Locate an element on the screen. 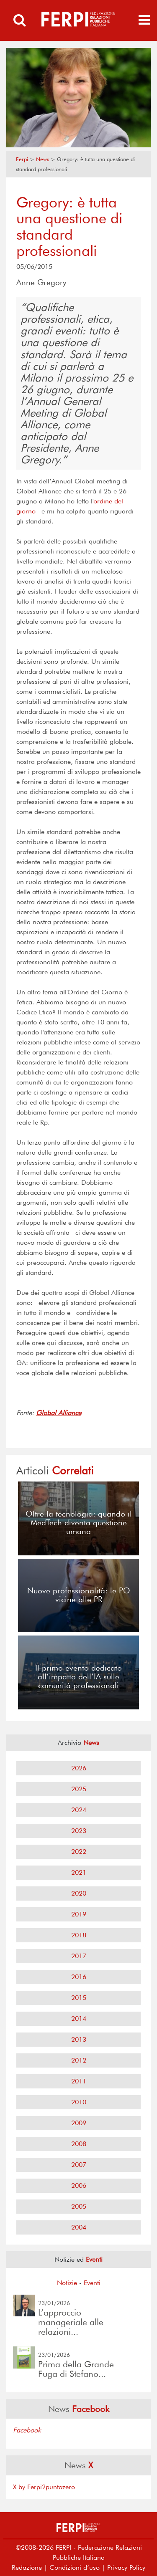 This screenshot has width=157, height=2576. 2005 is located at coordinates (78, 2206).